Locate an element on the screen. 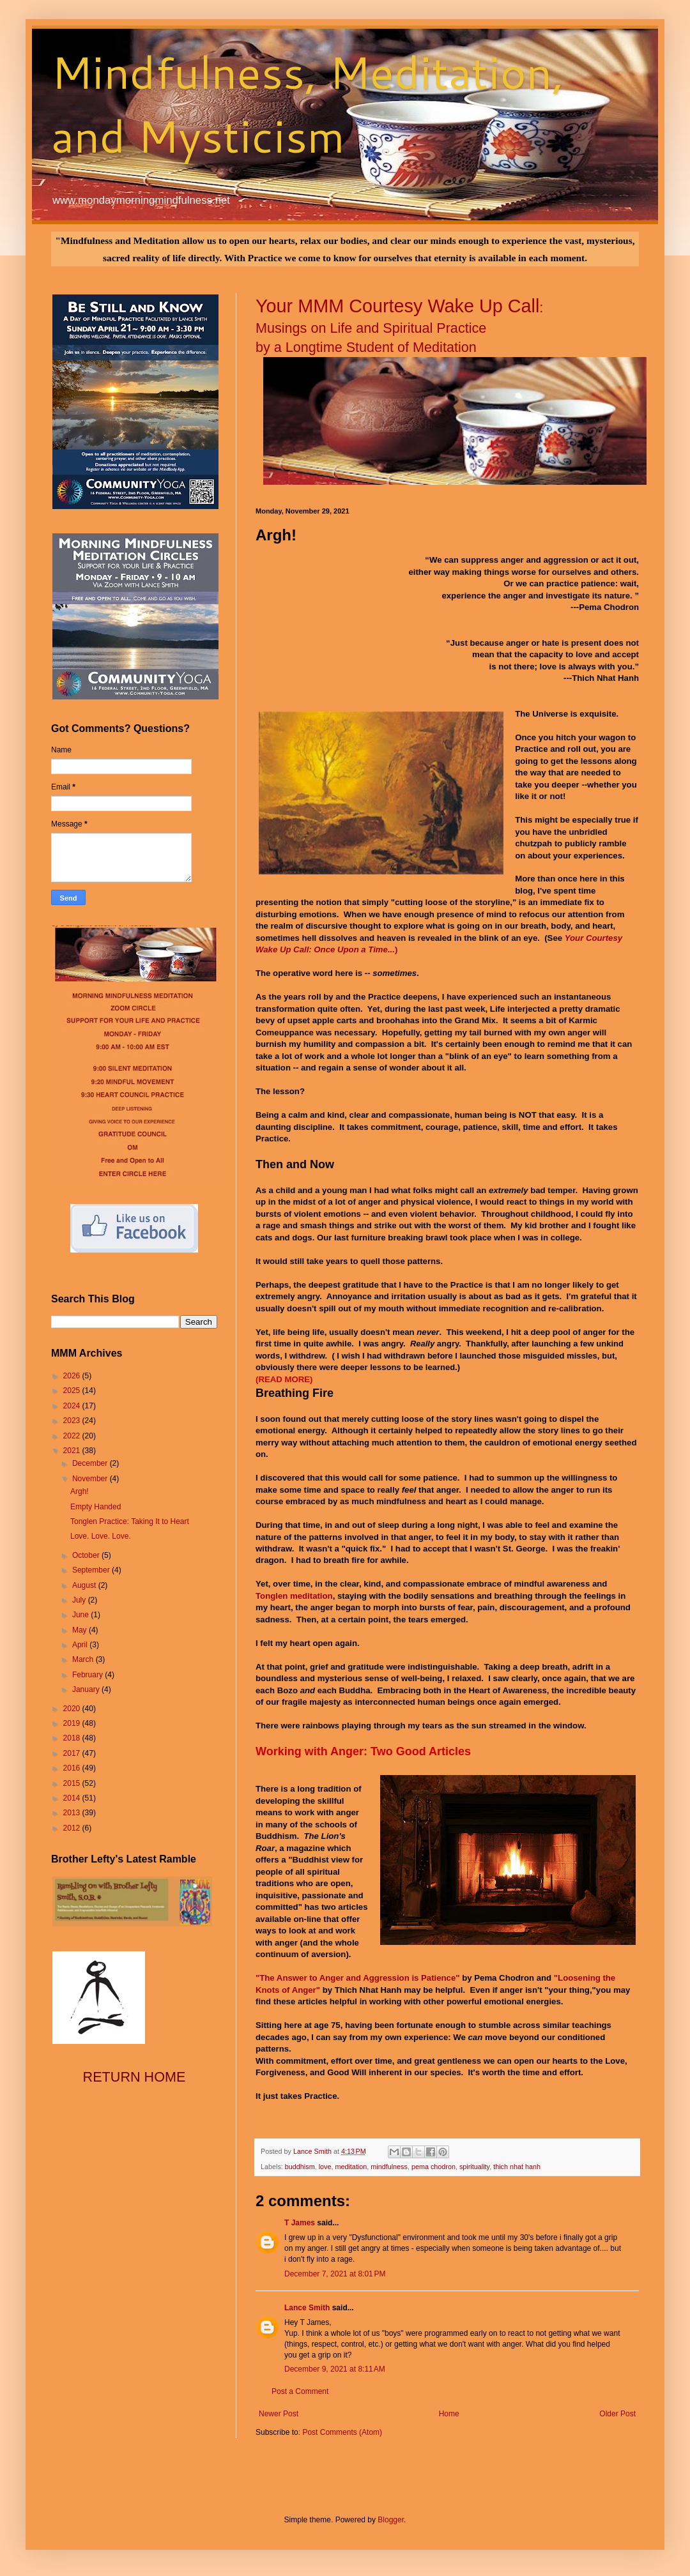 The image size is (690, 2576). February is located at coordinates (88, 1674).